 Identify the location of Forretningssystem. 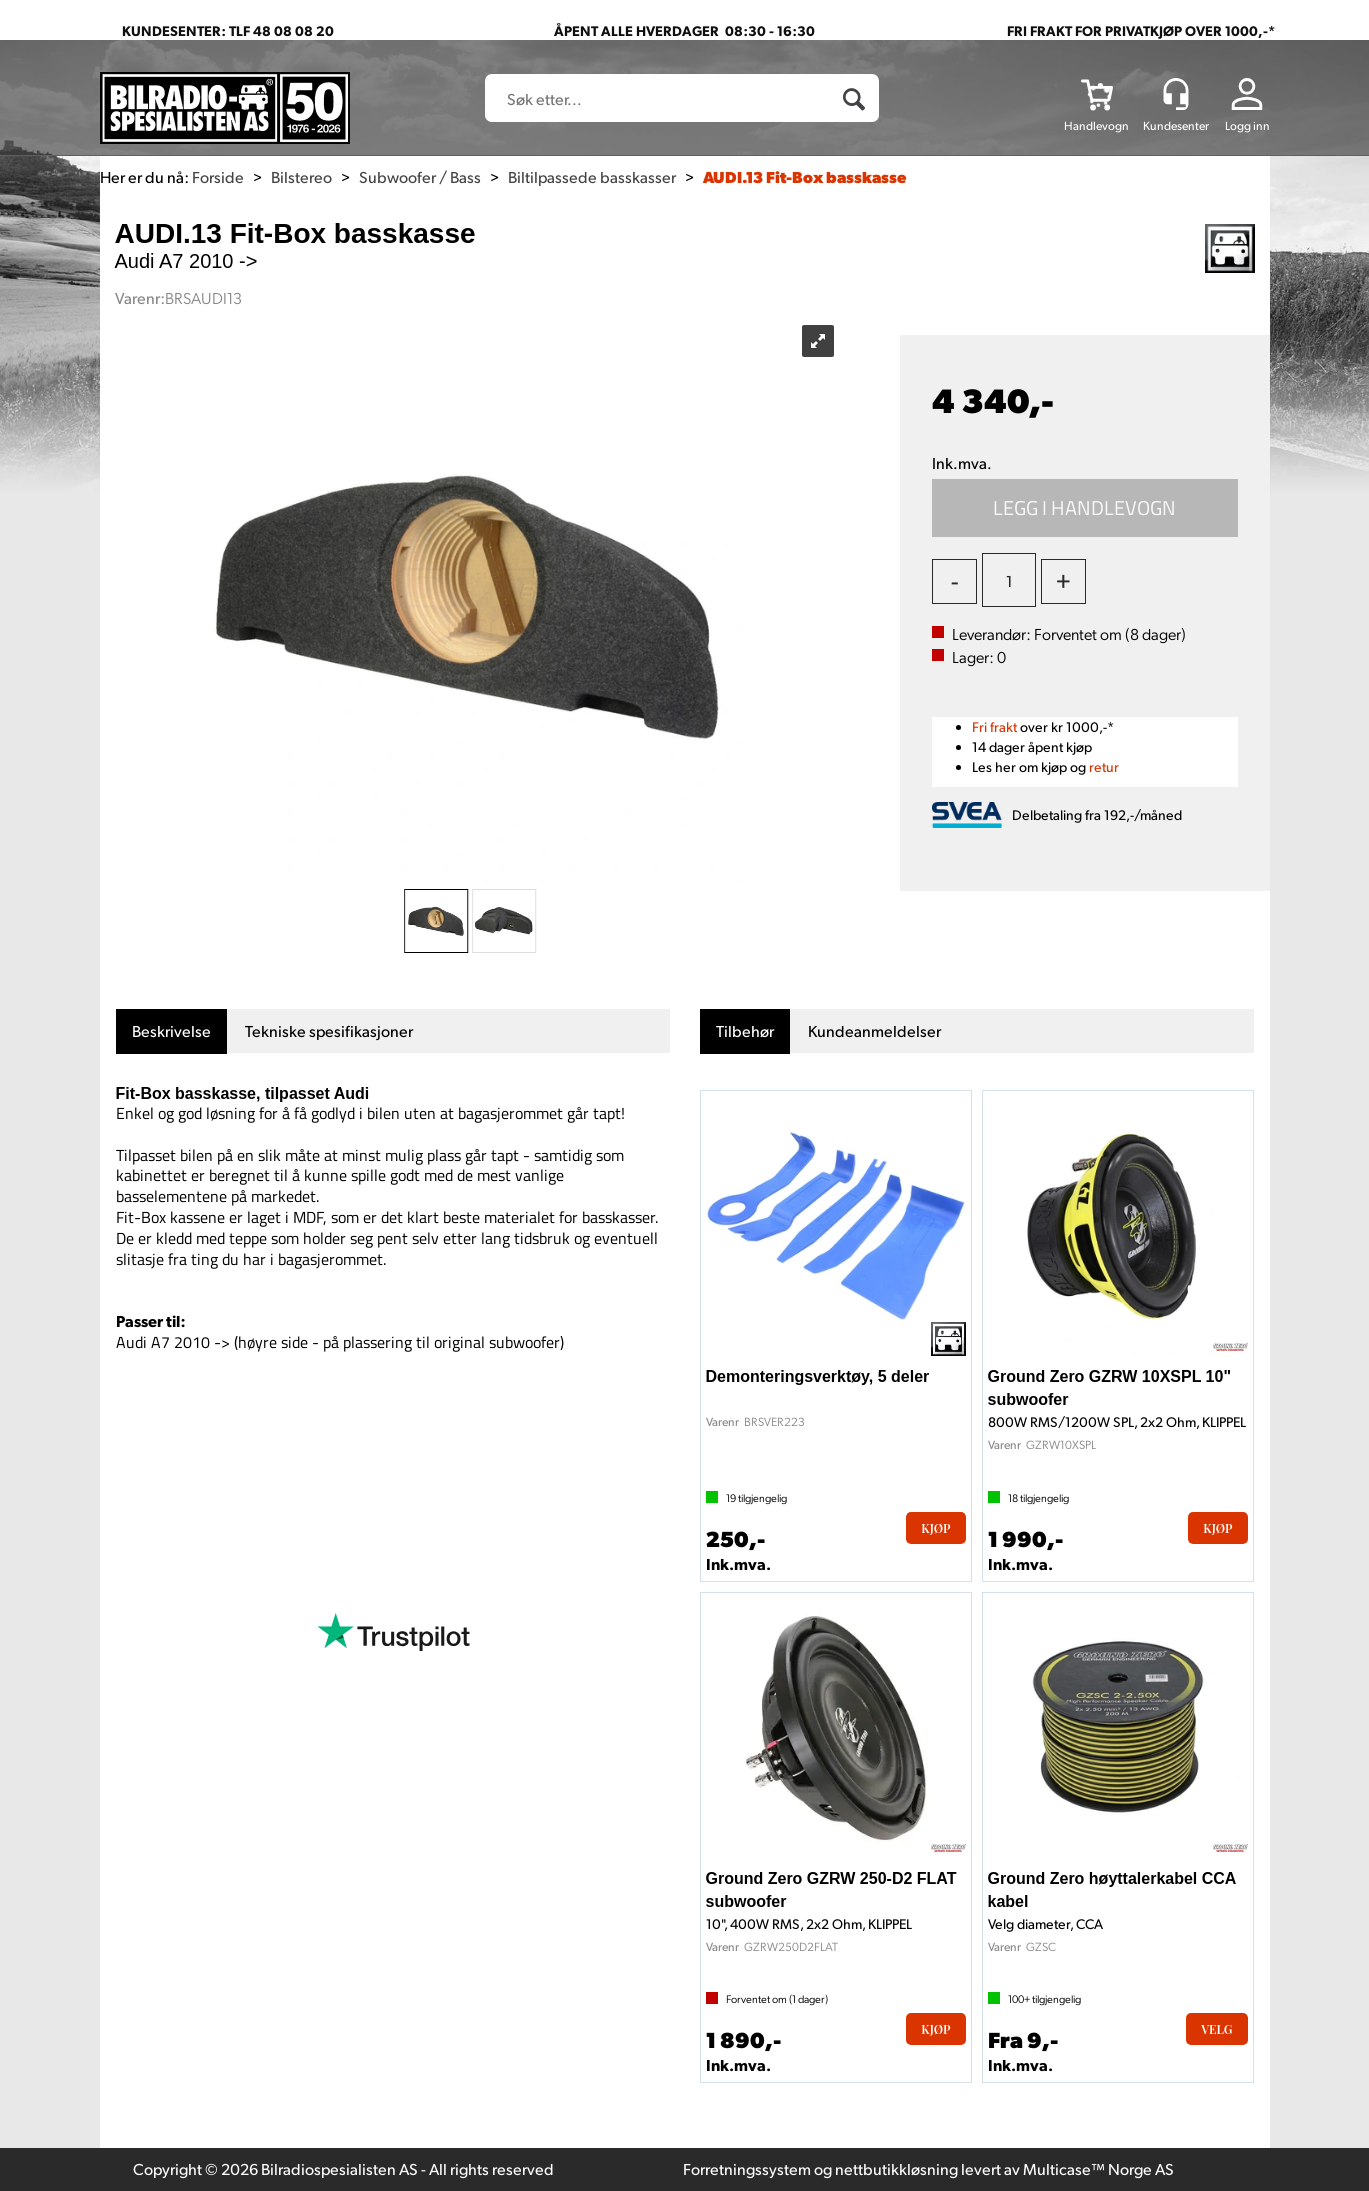
(747, 2168).